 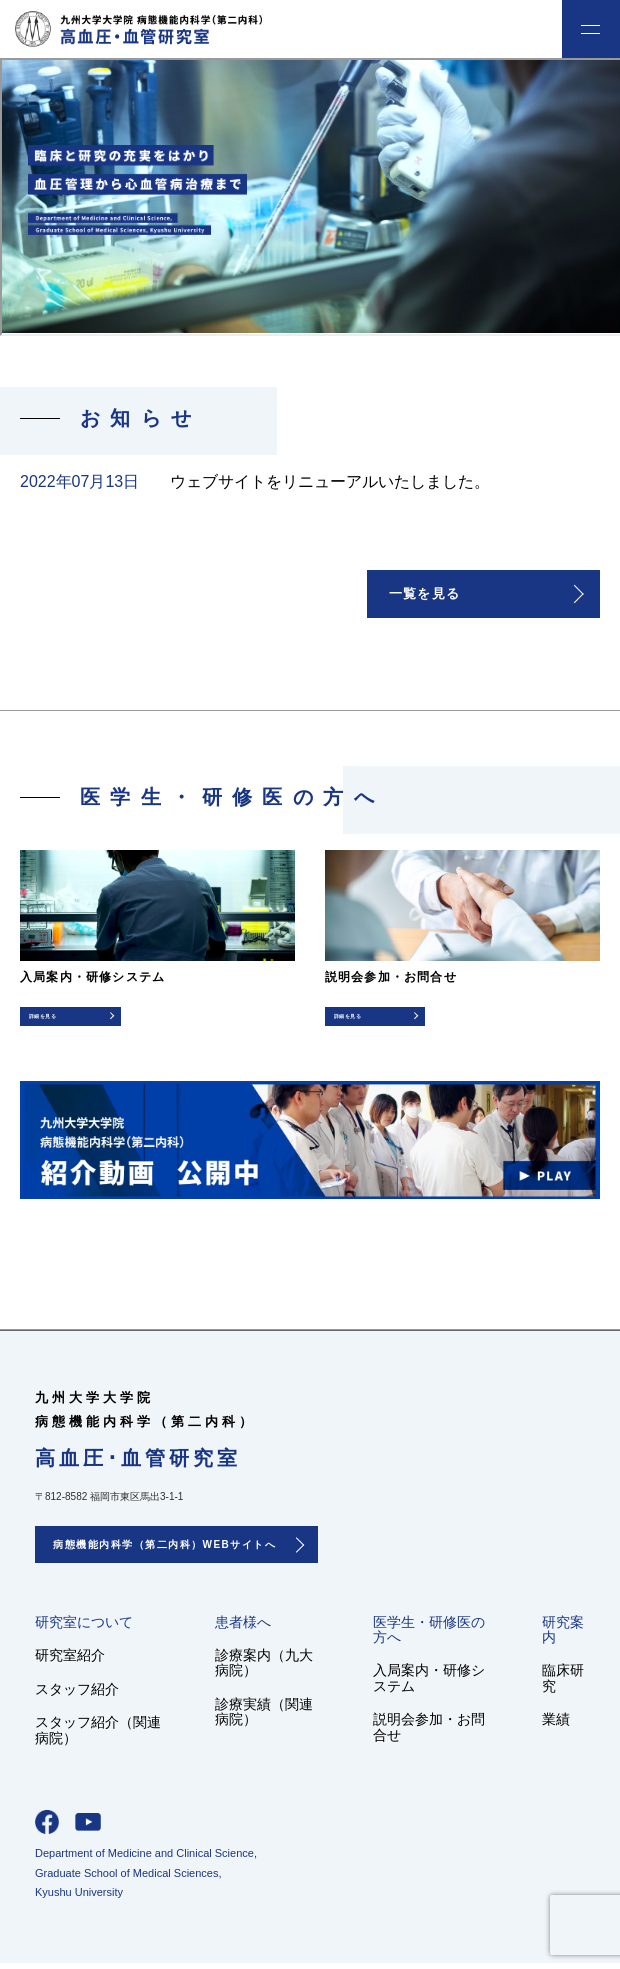 I want to click on 医学生・研修医の方へ, so click(x=429, y=1635).